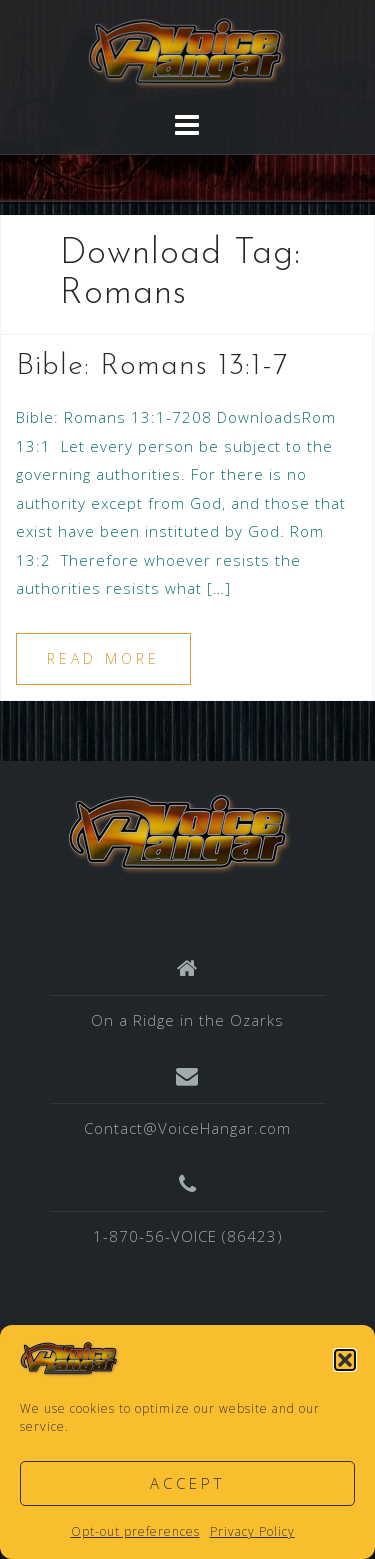  Describe the element at coordinates (103, 658) in the screenshot. I see `Read more` at that location.